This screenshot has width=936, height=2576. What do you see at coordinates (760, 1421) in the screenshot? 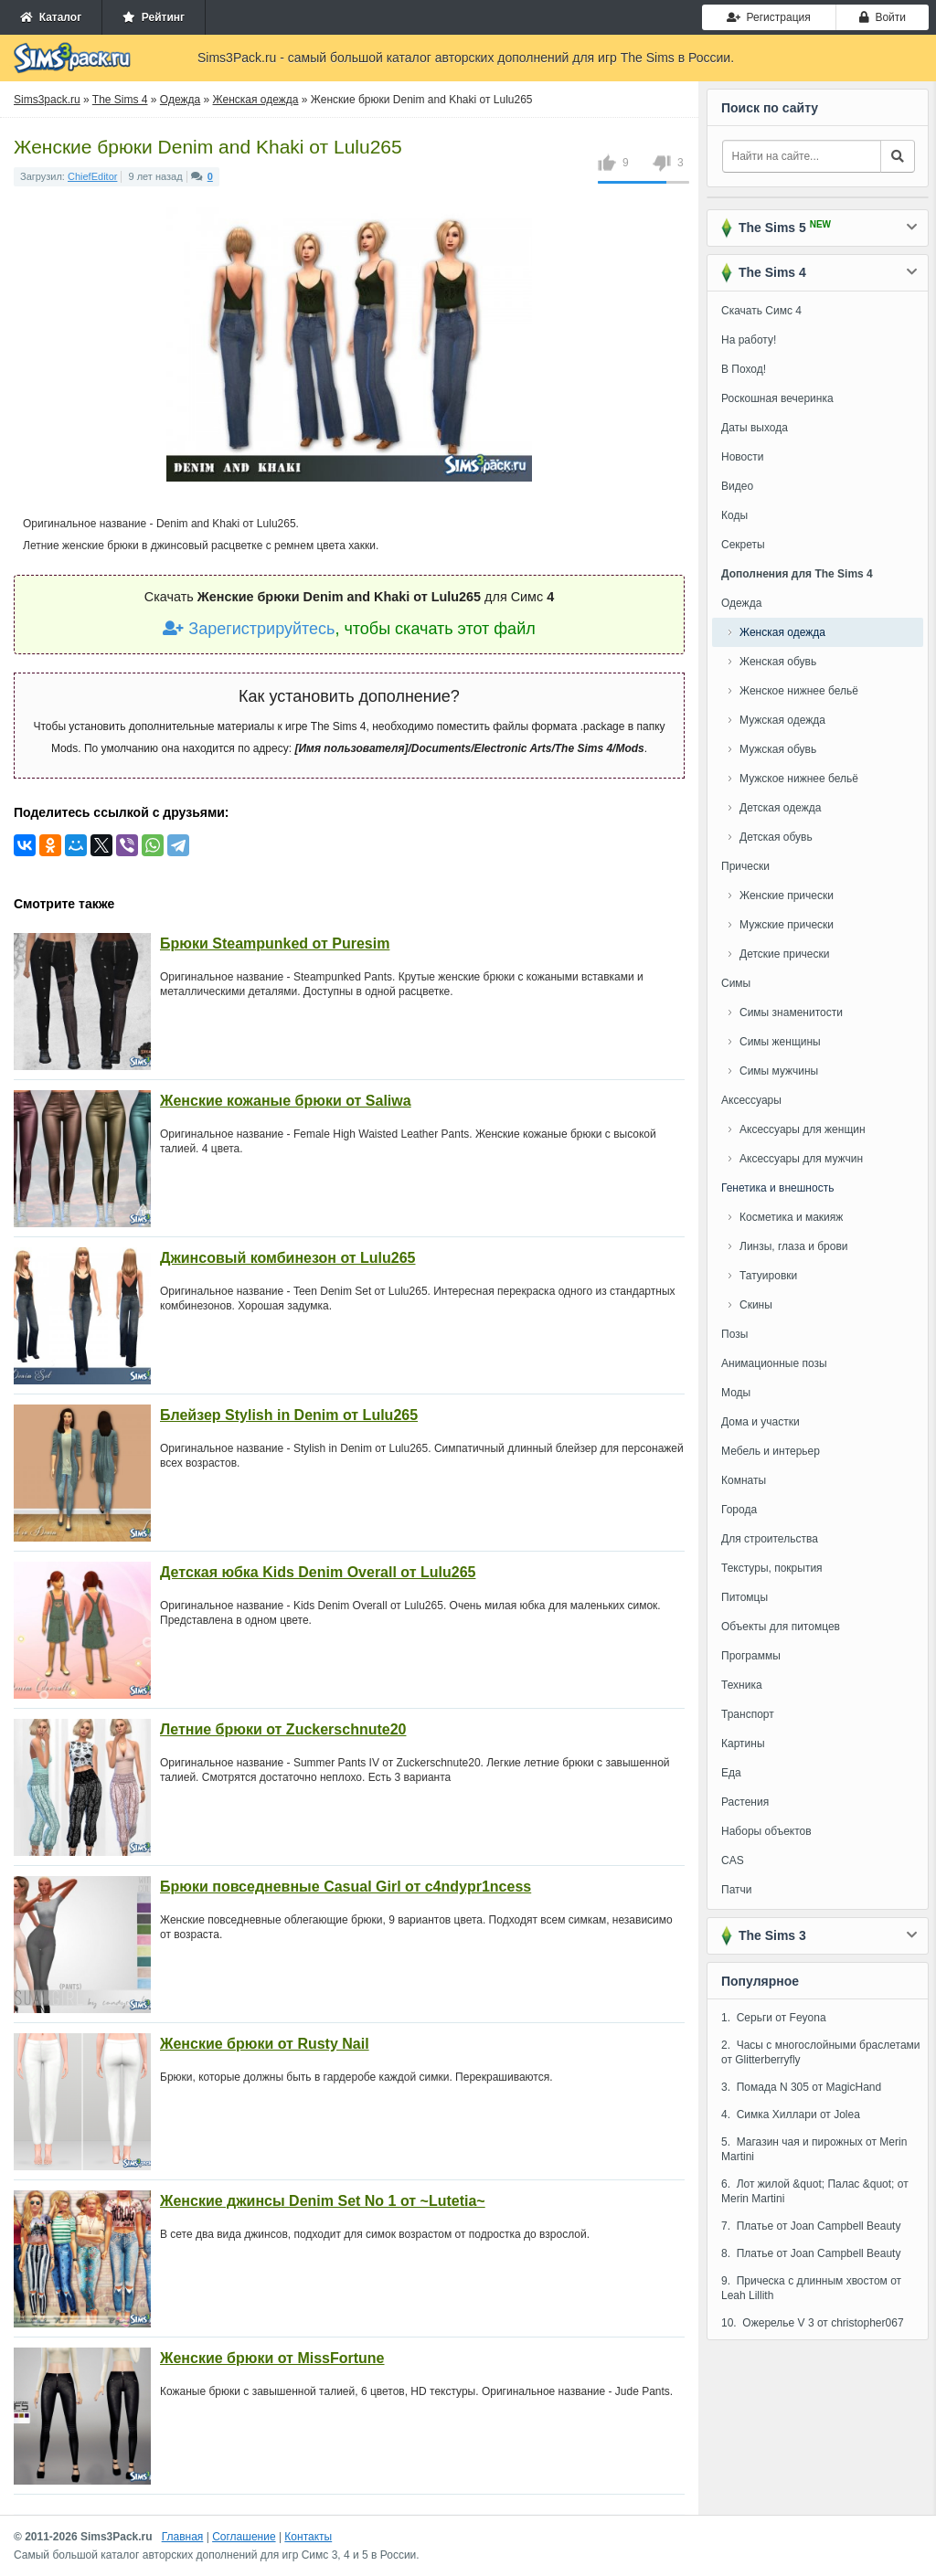
I see `Дома и участки` at bounding box center [760, 1421].